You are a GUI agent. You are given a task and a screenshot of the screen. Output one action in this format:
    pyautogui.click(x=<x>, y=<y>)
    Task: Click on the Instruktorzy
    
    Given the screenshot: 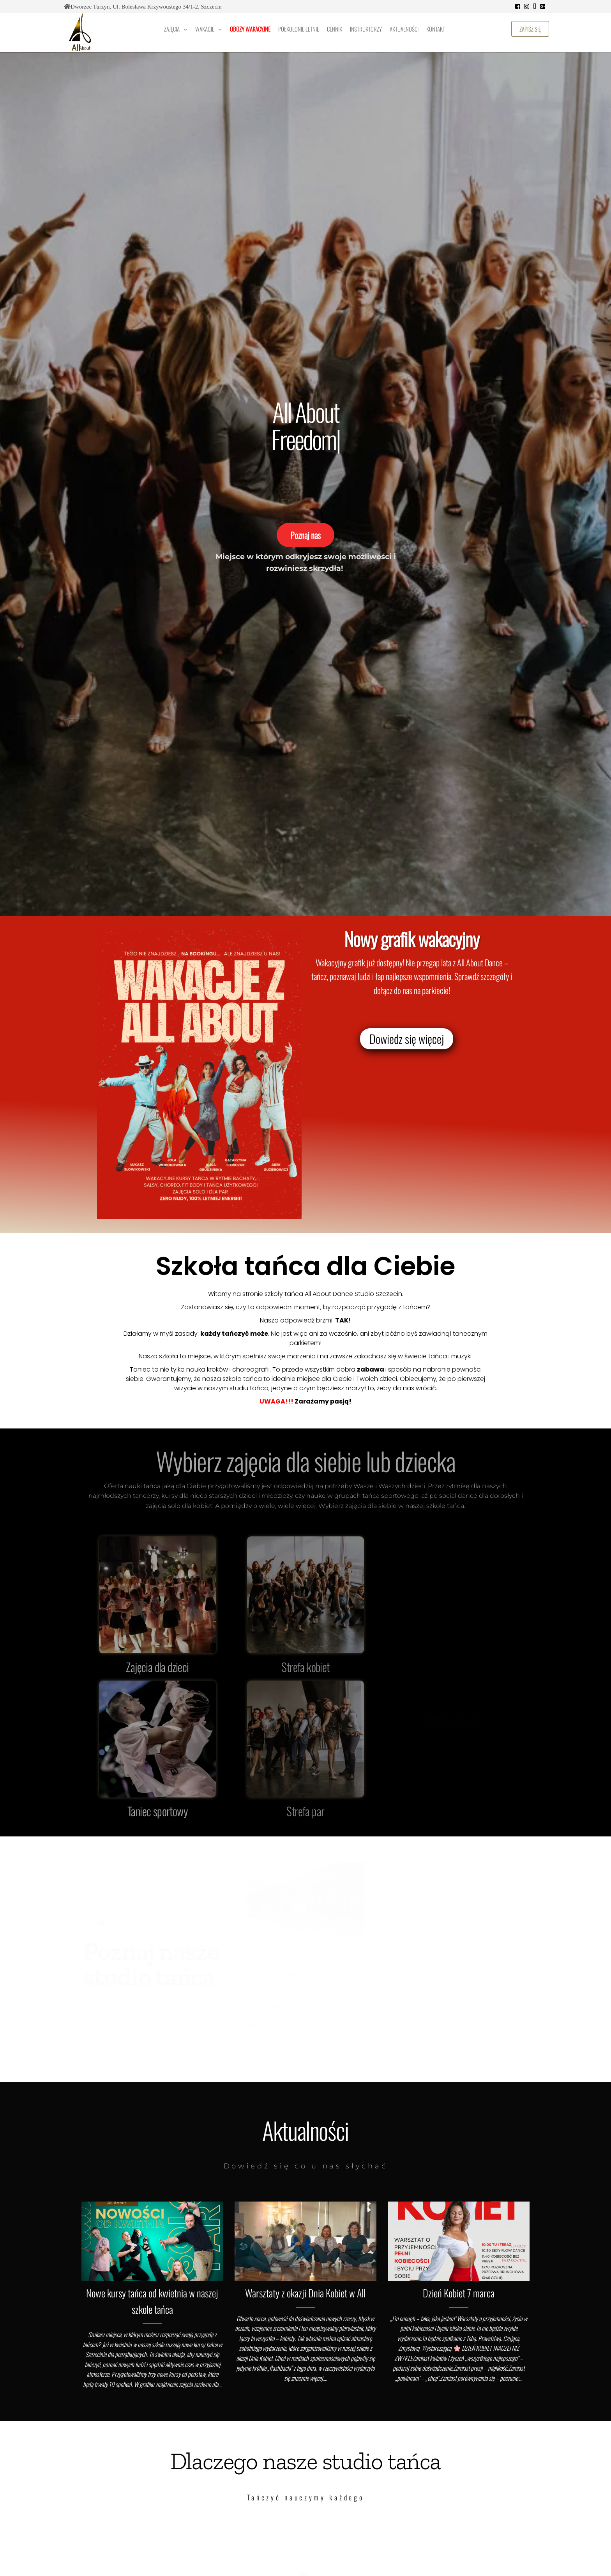 What is the action you would take?
    pyautogui.click(x=366, y=29)
    